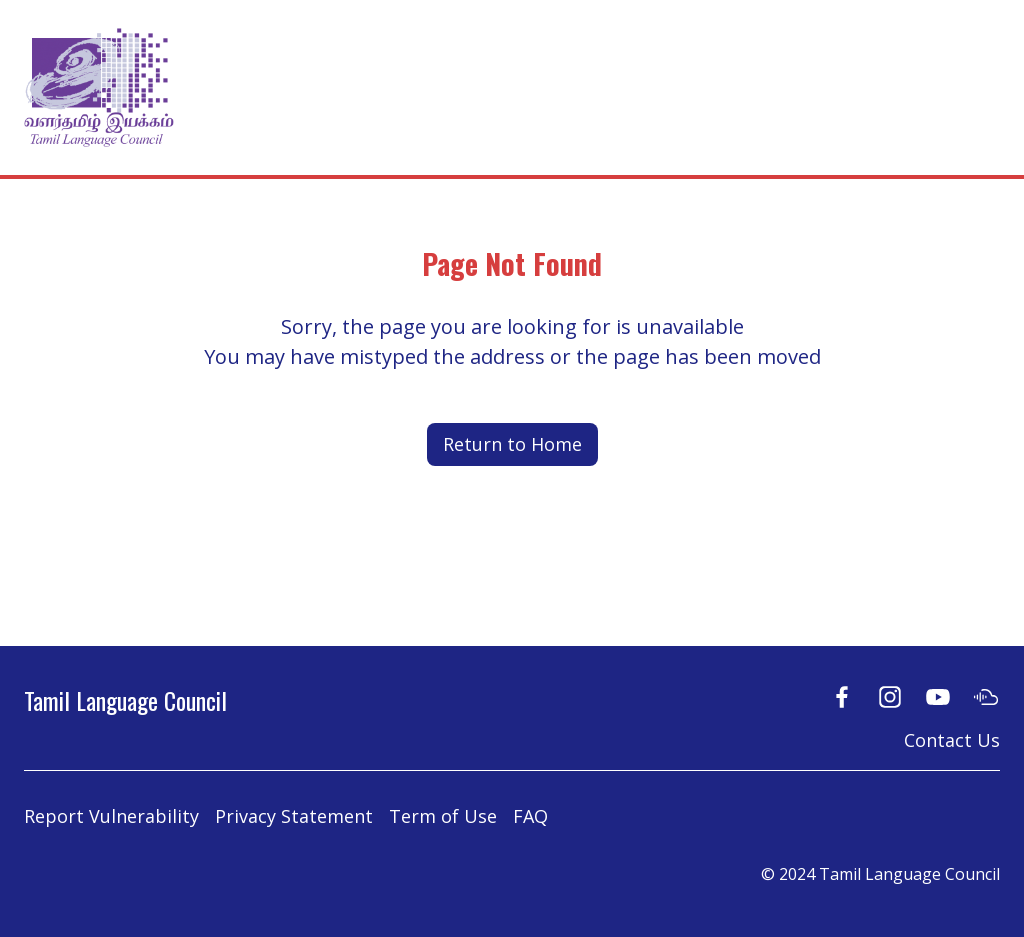 The width and height of the screenshot is (1024, 937). What do you see at coordinates (952, 740) in the screenshot?
I see `Contact Us` at bounding box center [952, 740].